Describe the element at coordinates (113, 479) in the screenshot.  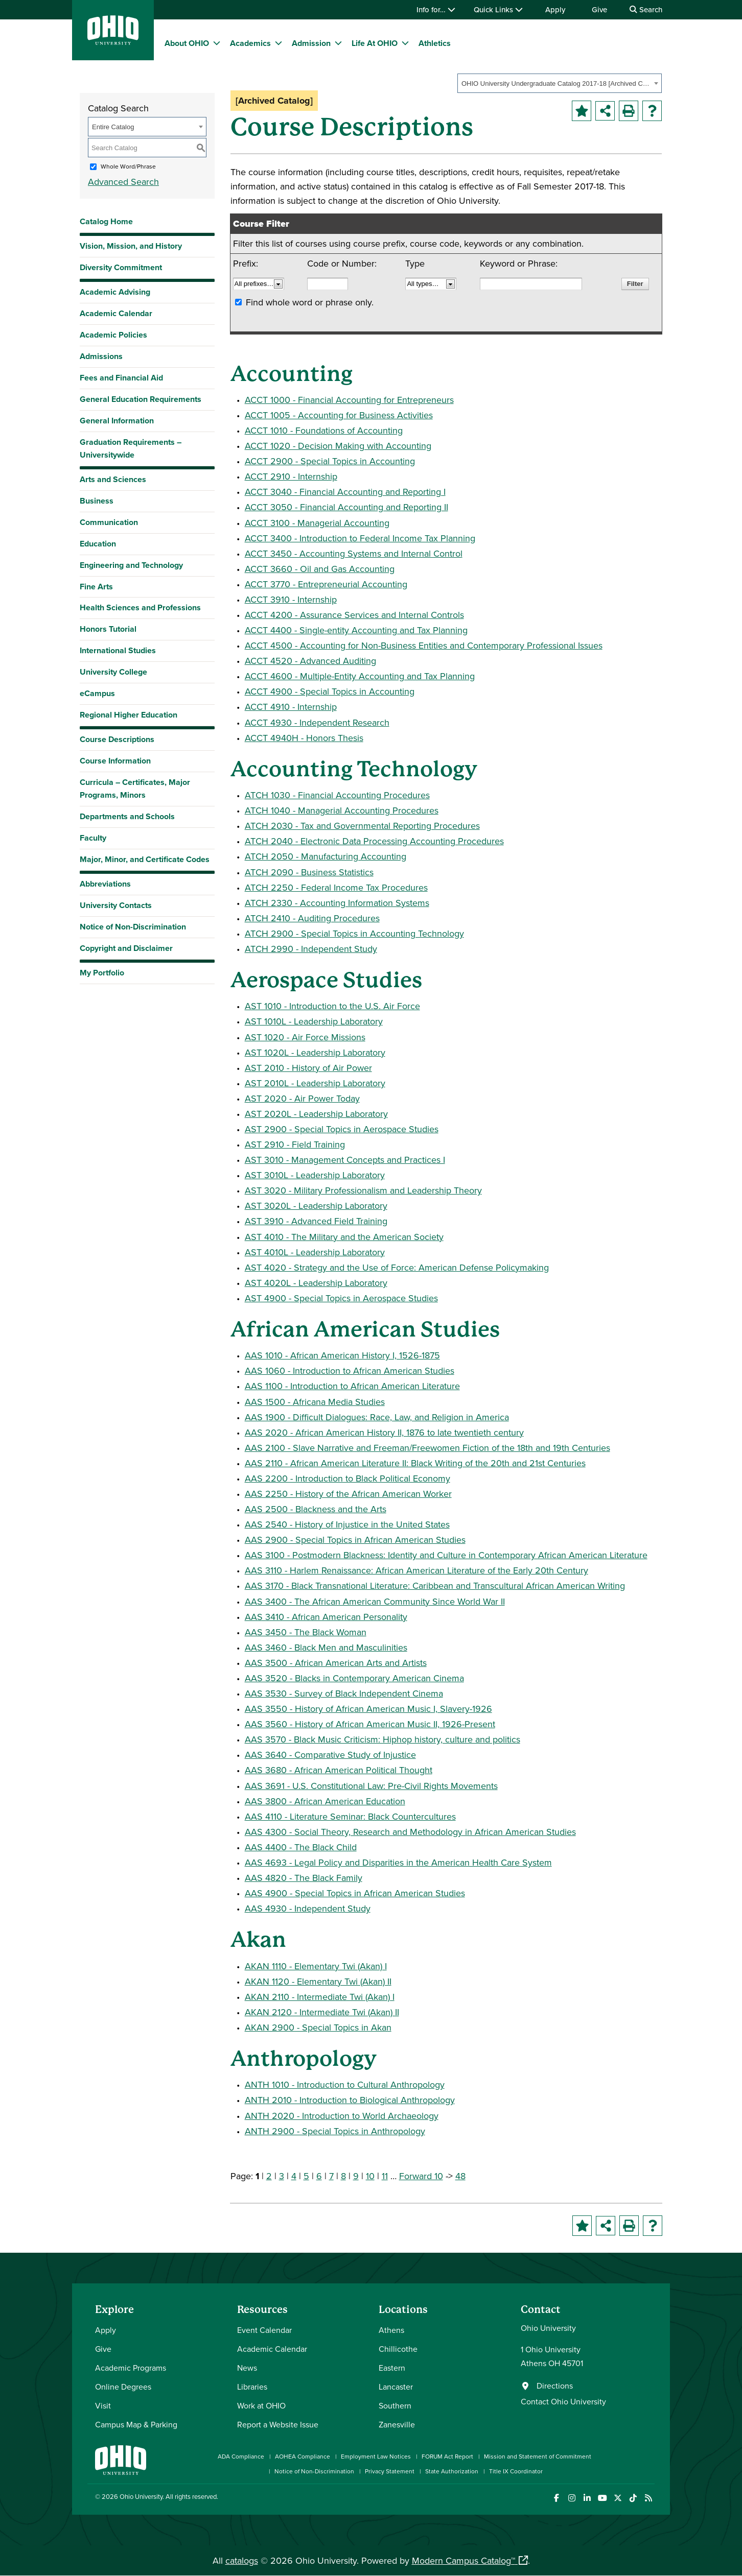
I see `Arts and Sciences` at that location.